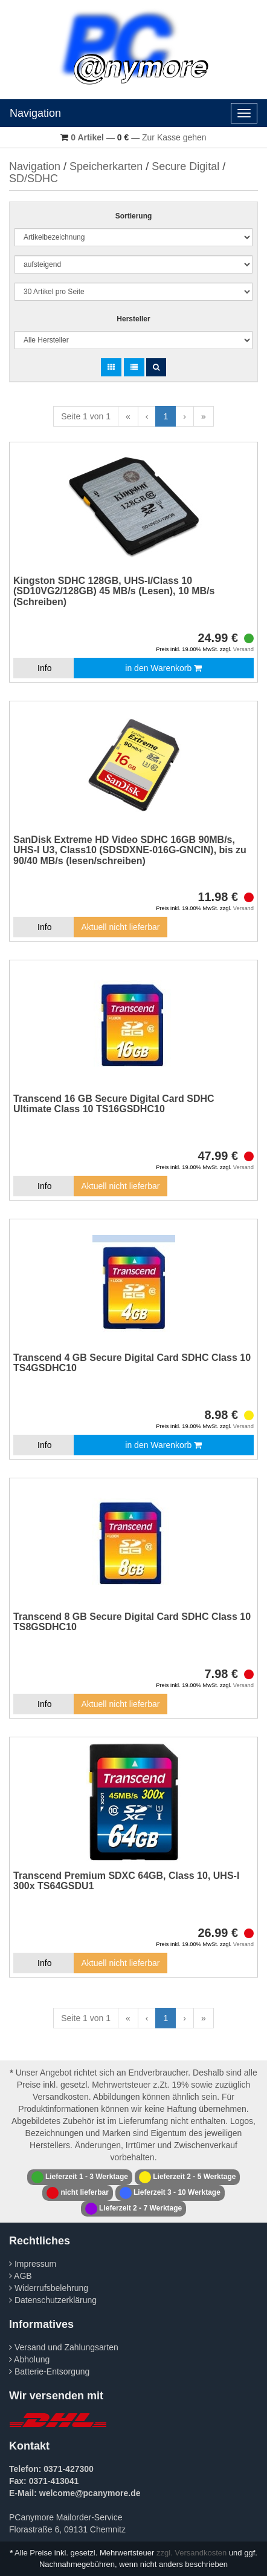 This screenshot has width=267, height=2576. I want to click on Widerrufsbelehrung, so click(48, 2288).